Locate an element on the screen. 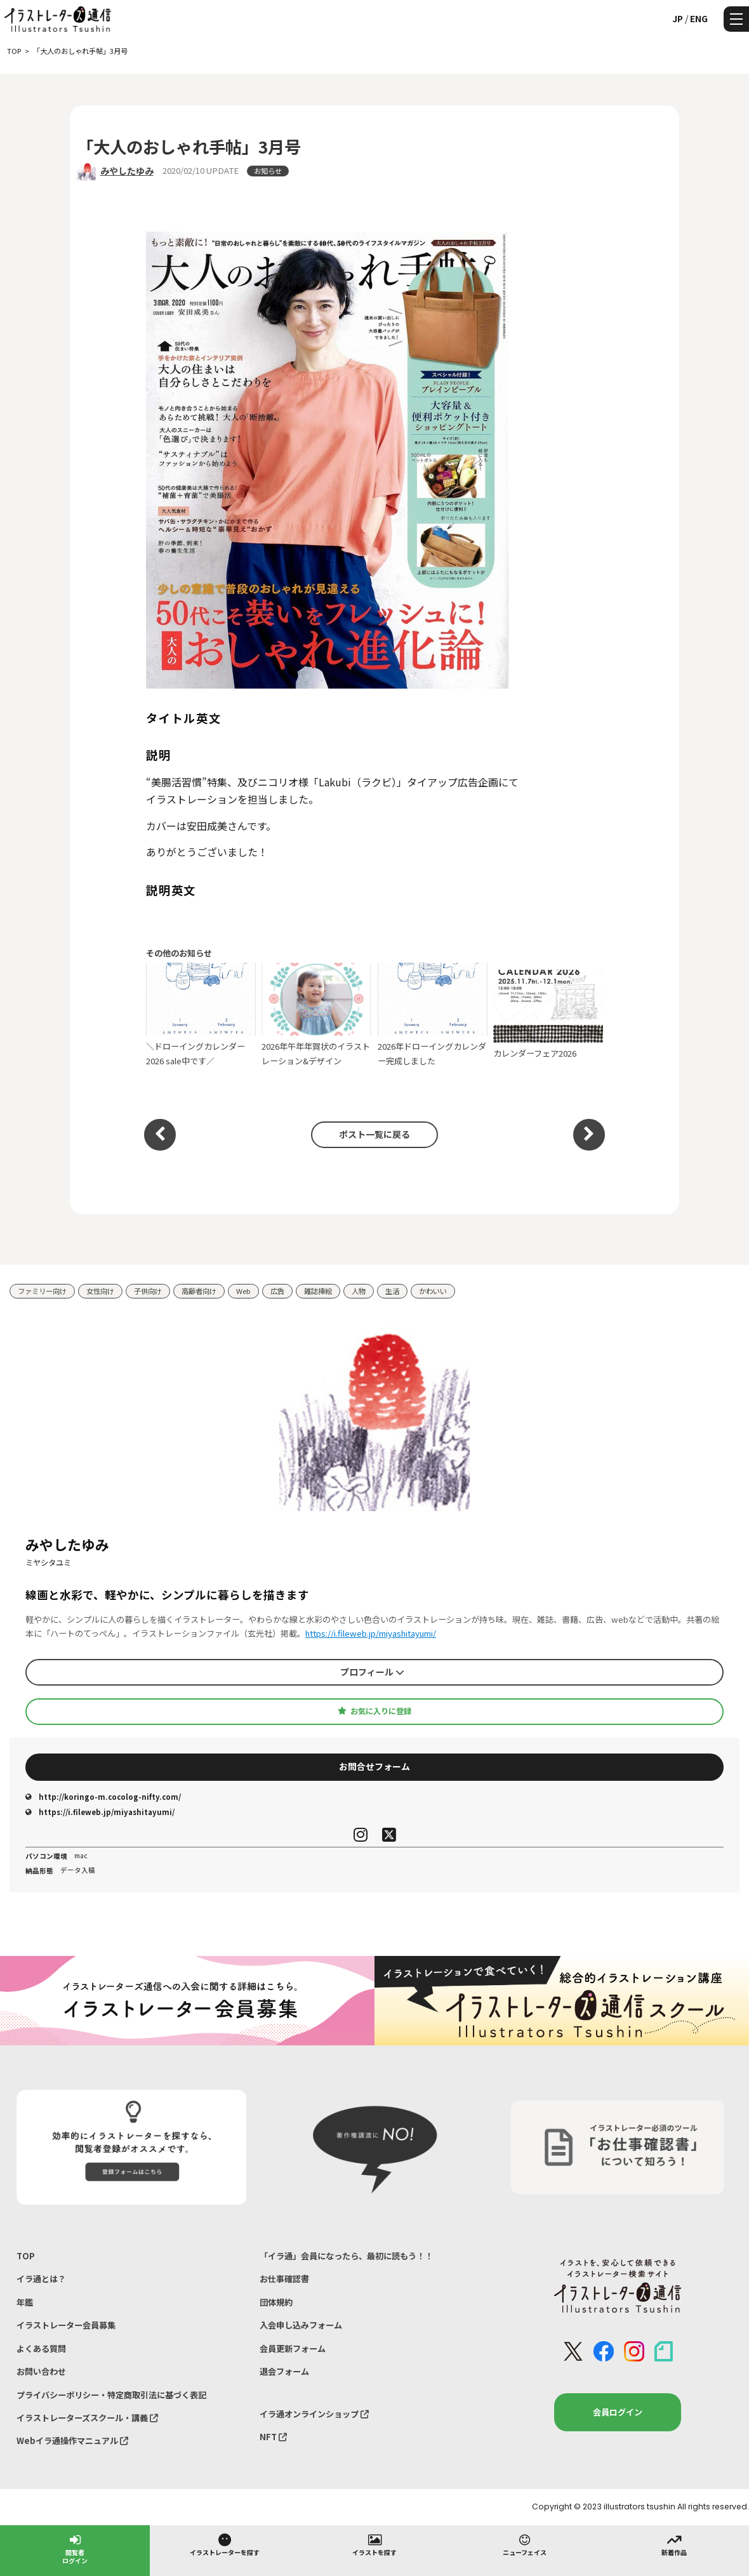 The image size is (749, 2576). 雑誌挿絵 is located at coordinates (318, 1291).